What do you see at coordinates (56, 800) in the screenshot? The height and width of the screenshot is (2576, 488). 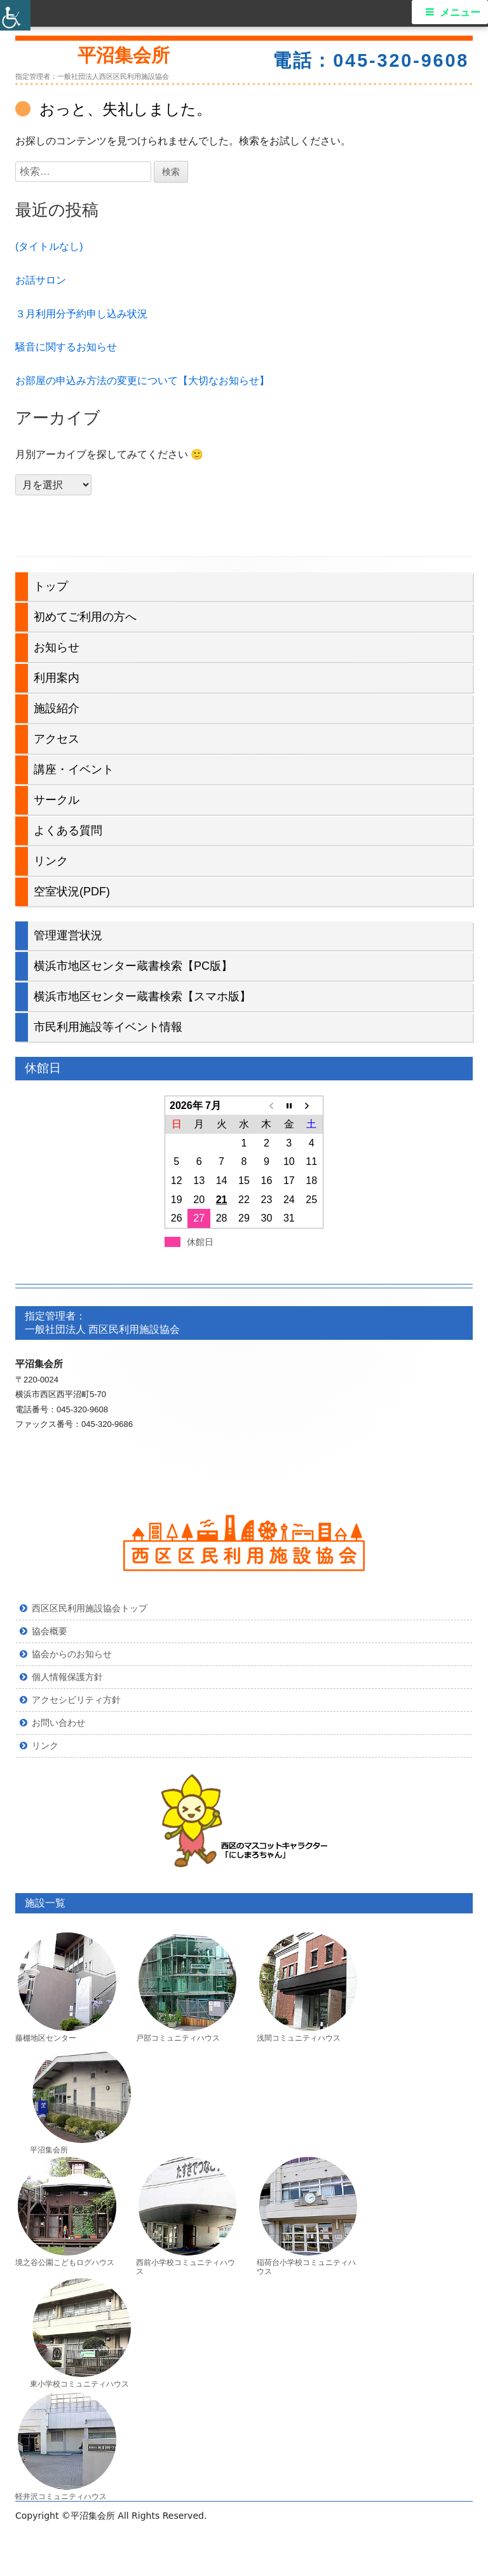 I see `サークル` at bounding box center [56, 800].